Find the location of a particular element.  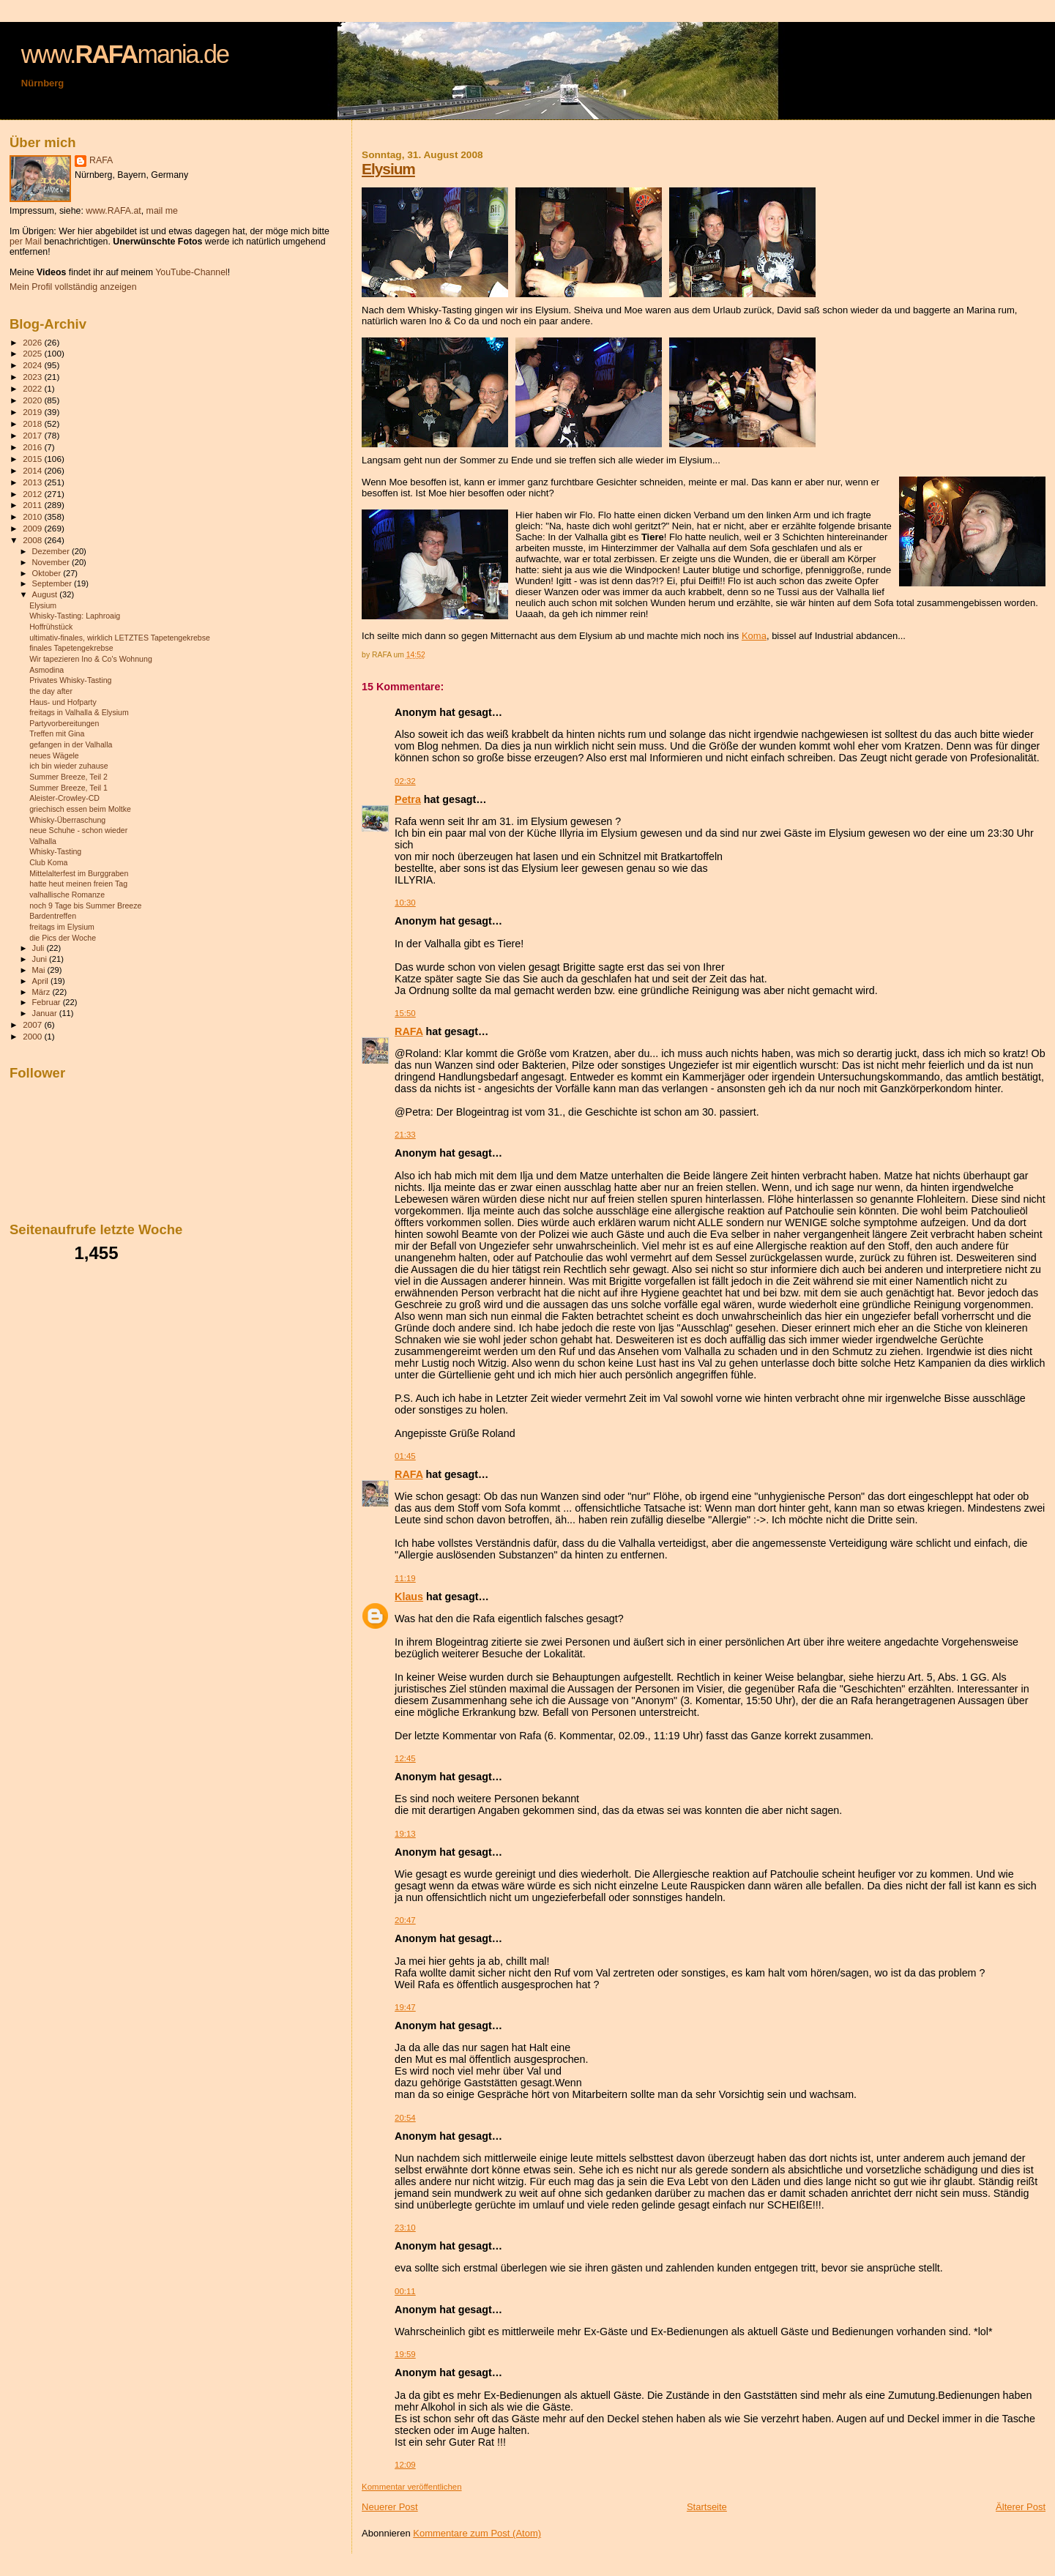

valhallische Romanze is located at coordinates (67, 894).